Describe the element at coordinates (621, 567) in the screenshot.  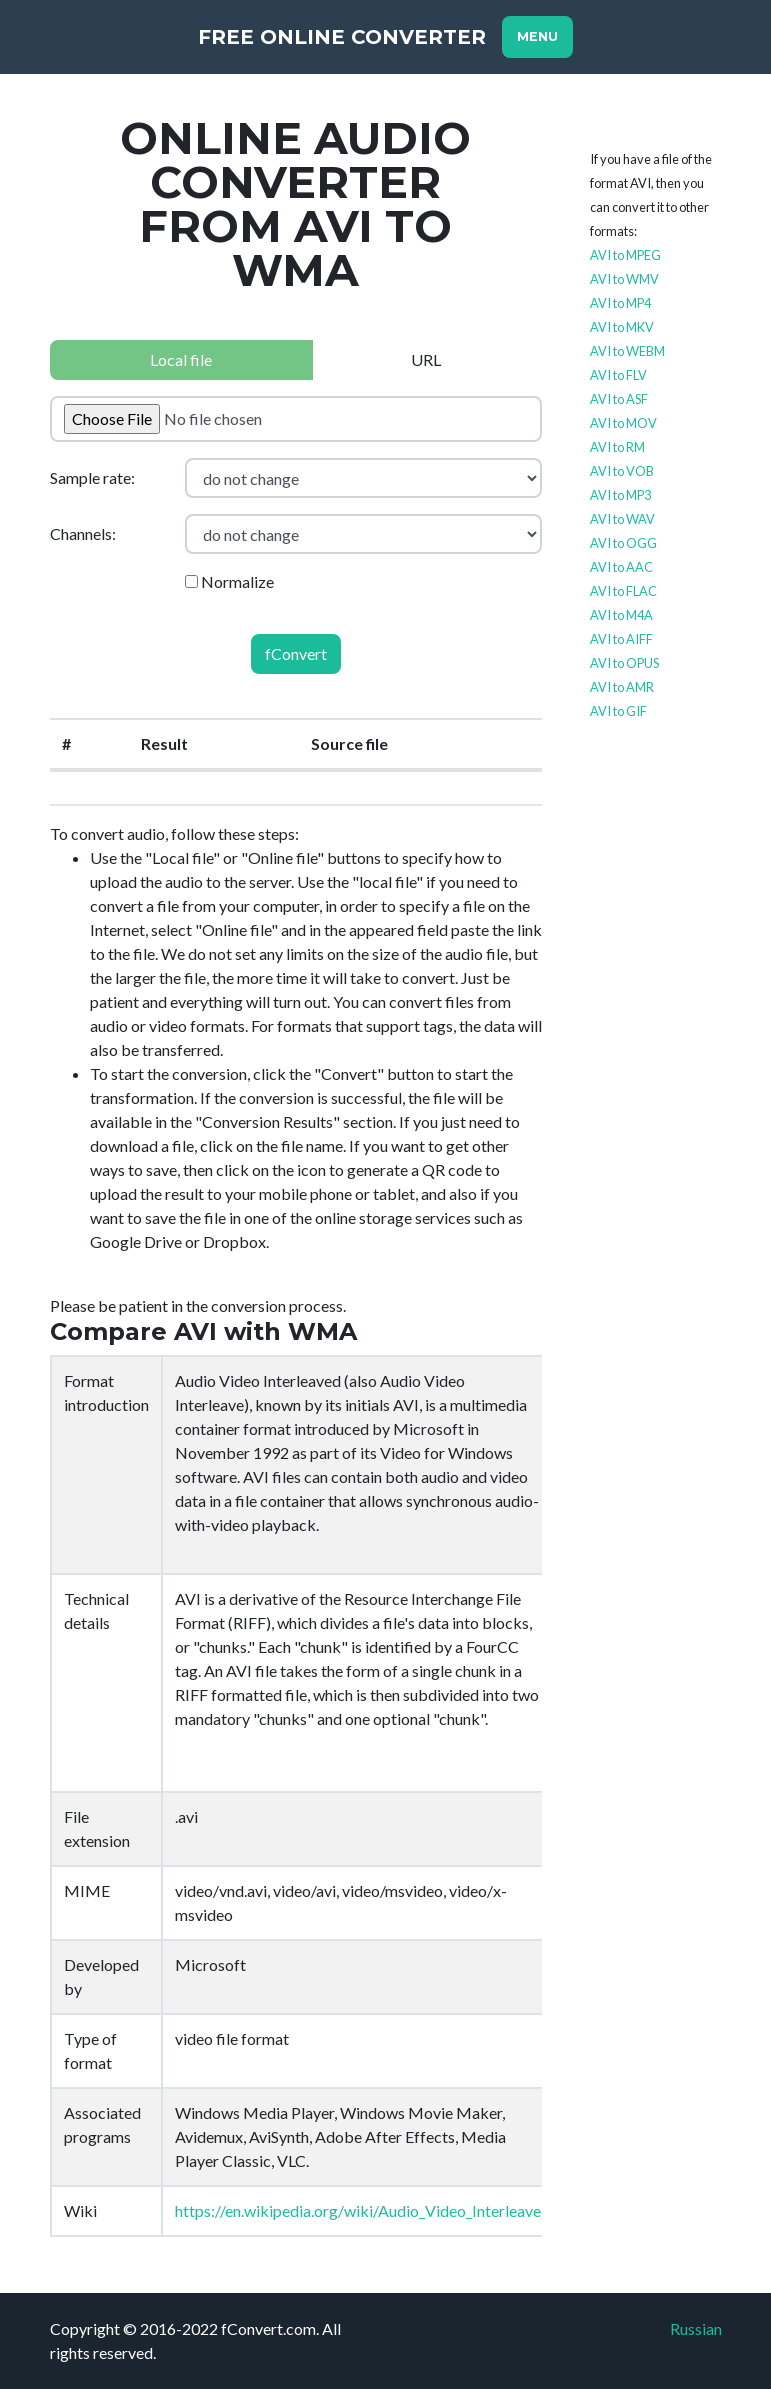
I see `AVI to AAC` at that location.